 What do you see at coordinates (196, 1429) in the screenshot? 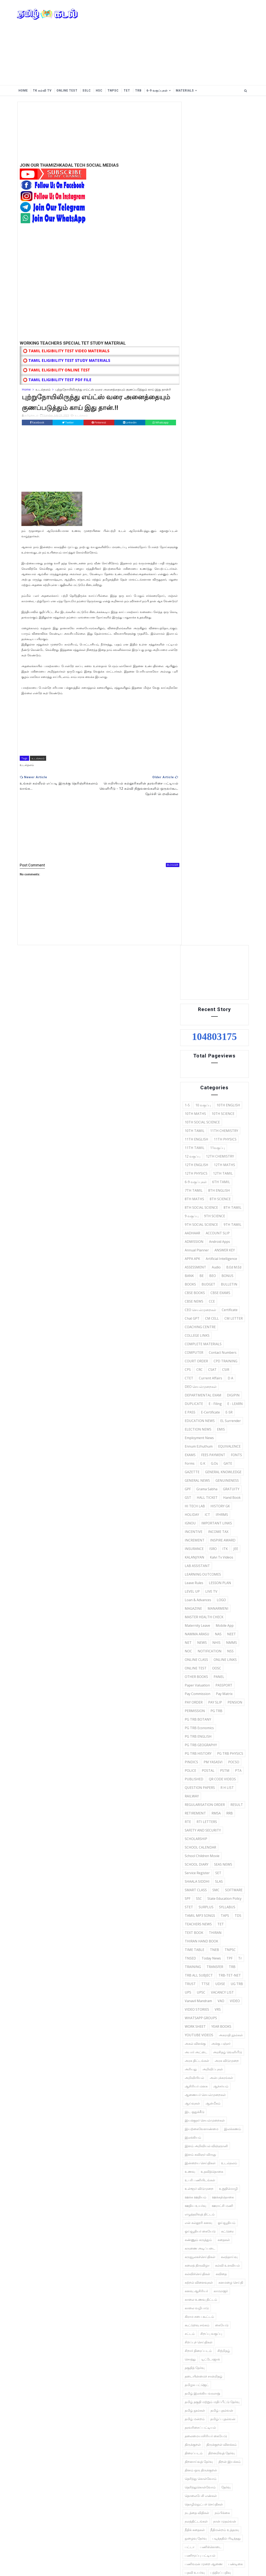
I see `கனவு ஆசிரியர்` at bounding box center [196, 1429].